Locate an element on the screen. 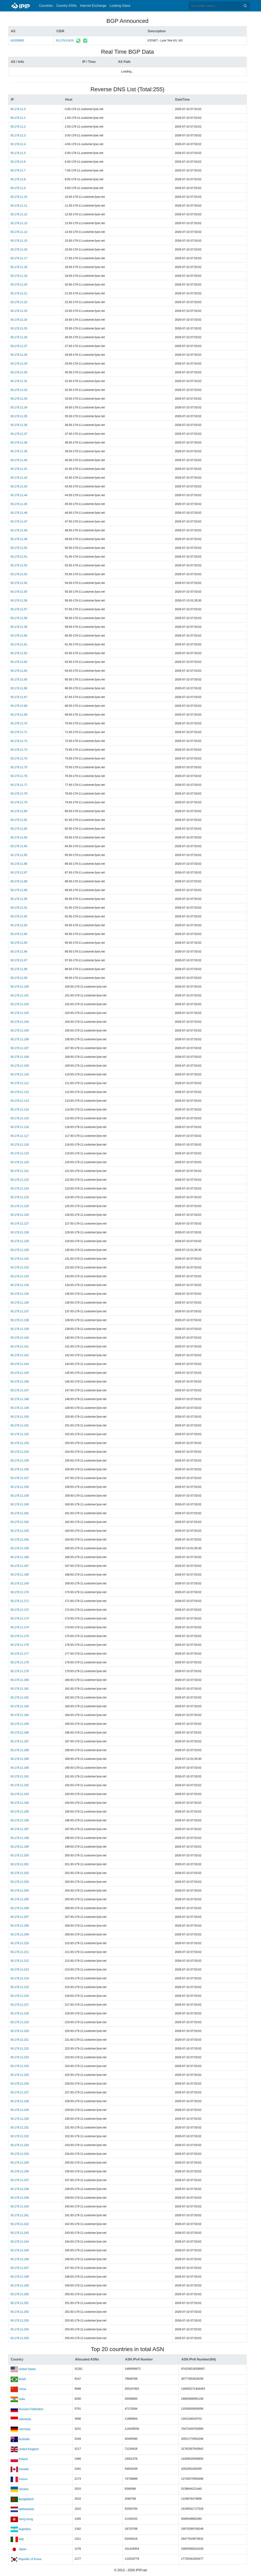 The image size is (261, 2576). 93.179.11.59 is located at coordinates (19, 626).